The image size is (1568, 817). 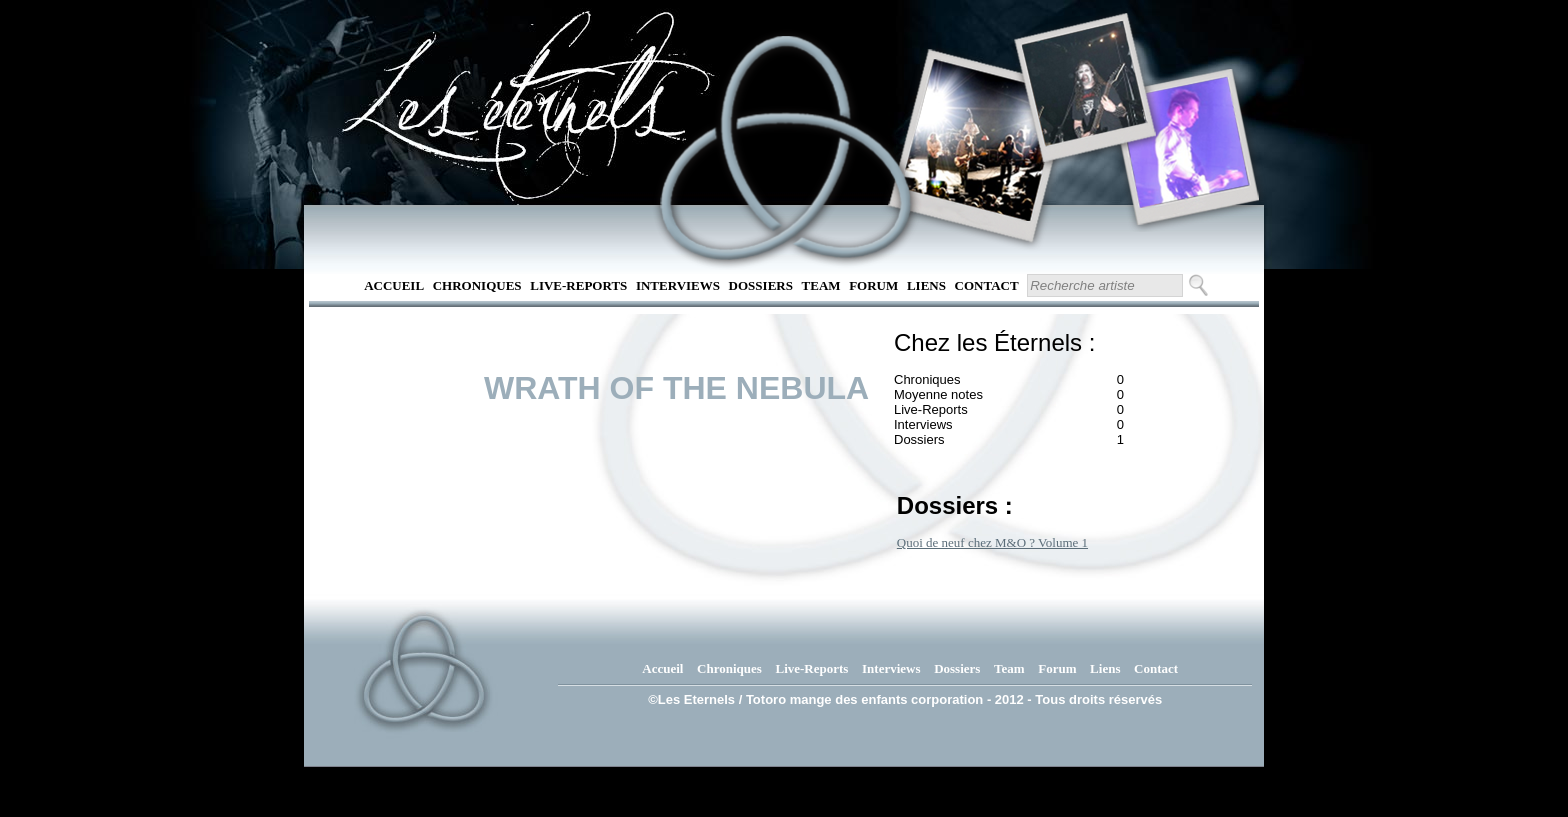 I want to click on Forum, so click(x=873, y=285).